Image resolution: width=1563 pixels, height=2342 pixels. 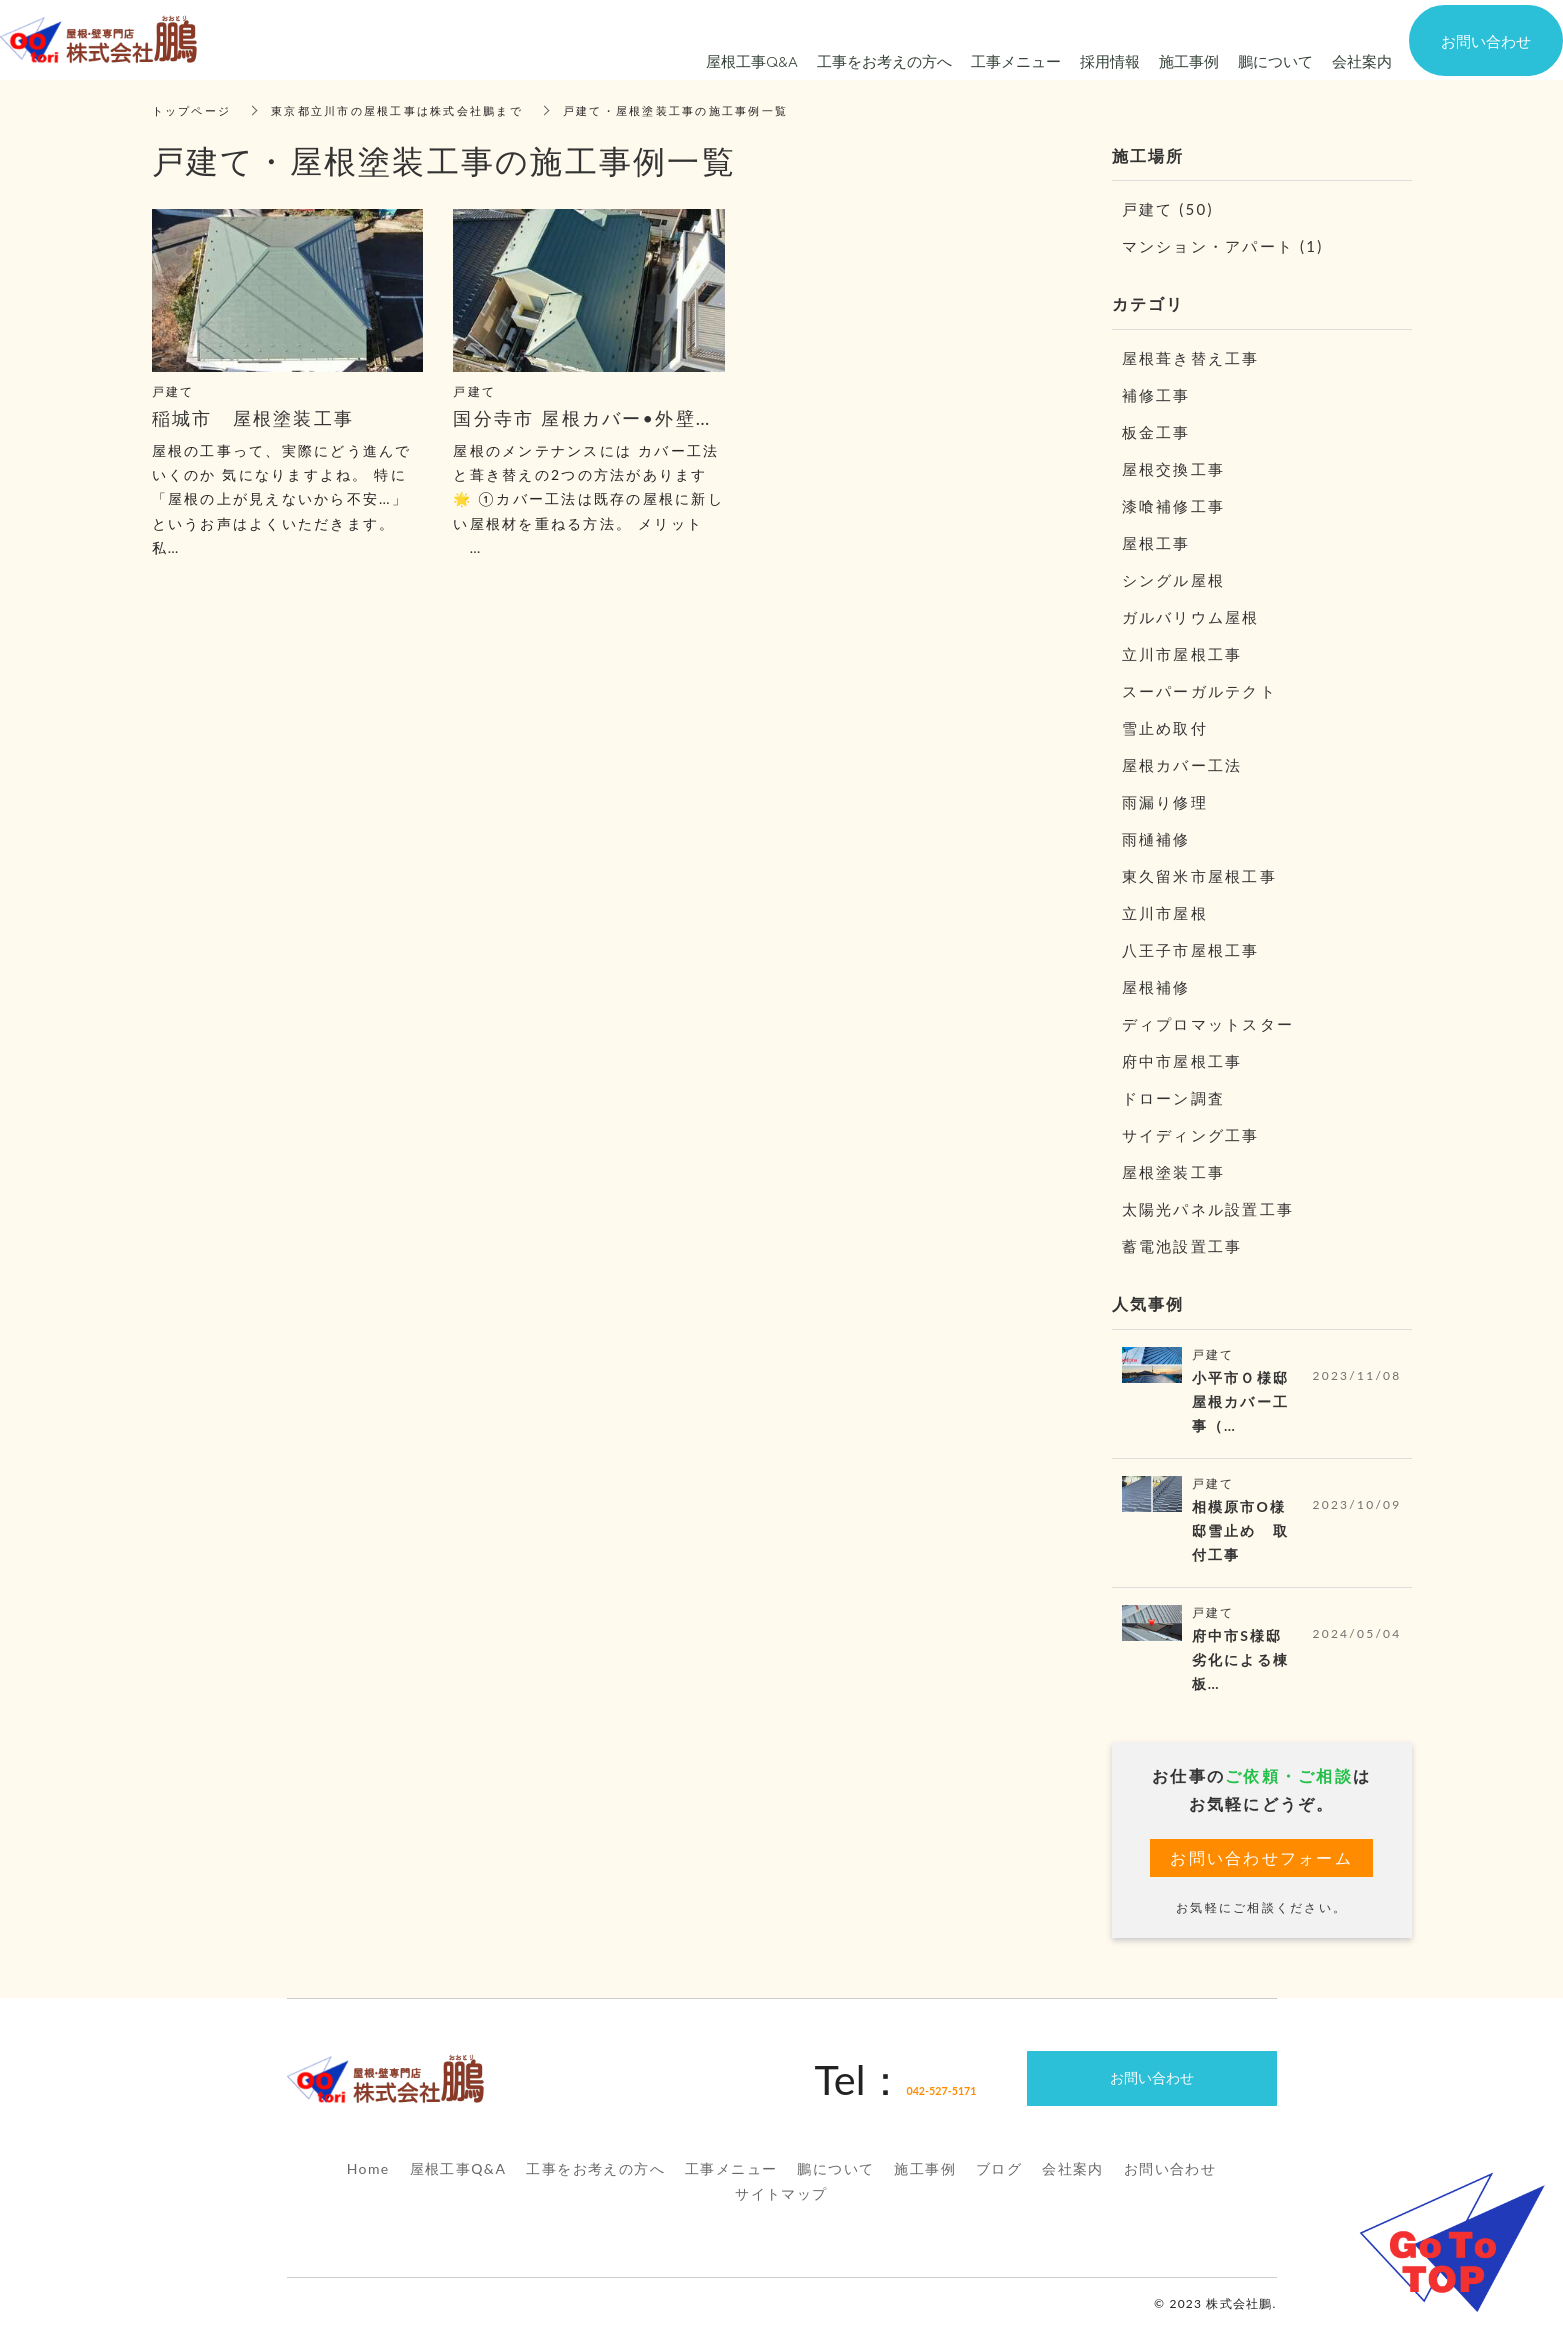 I want to click on 屋根補修, so click(x=1156, y=987).